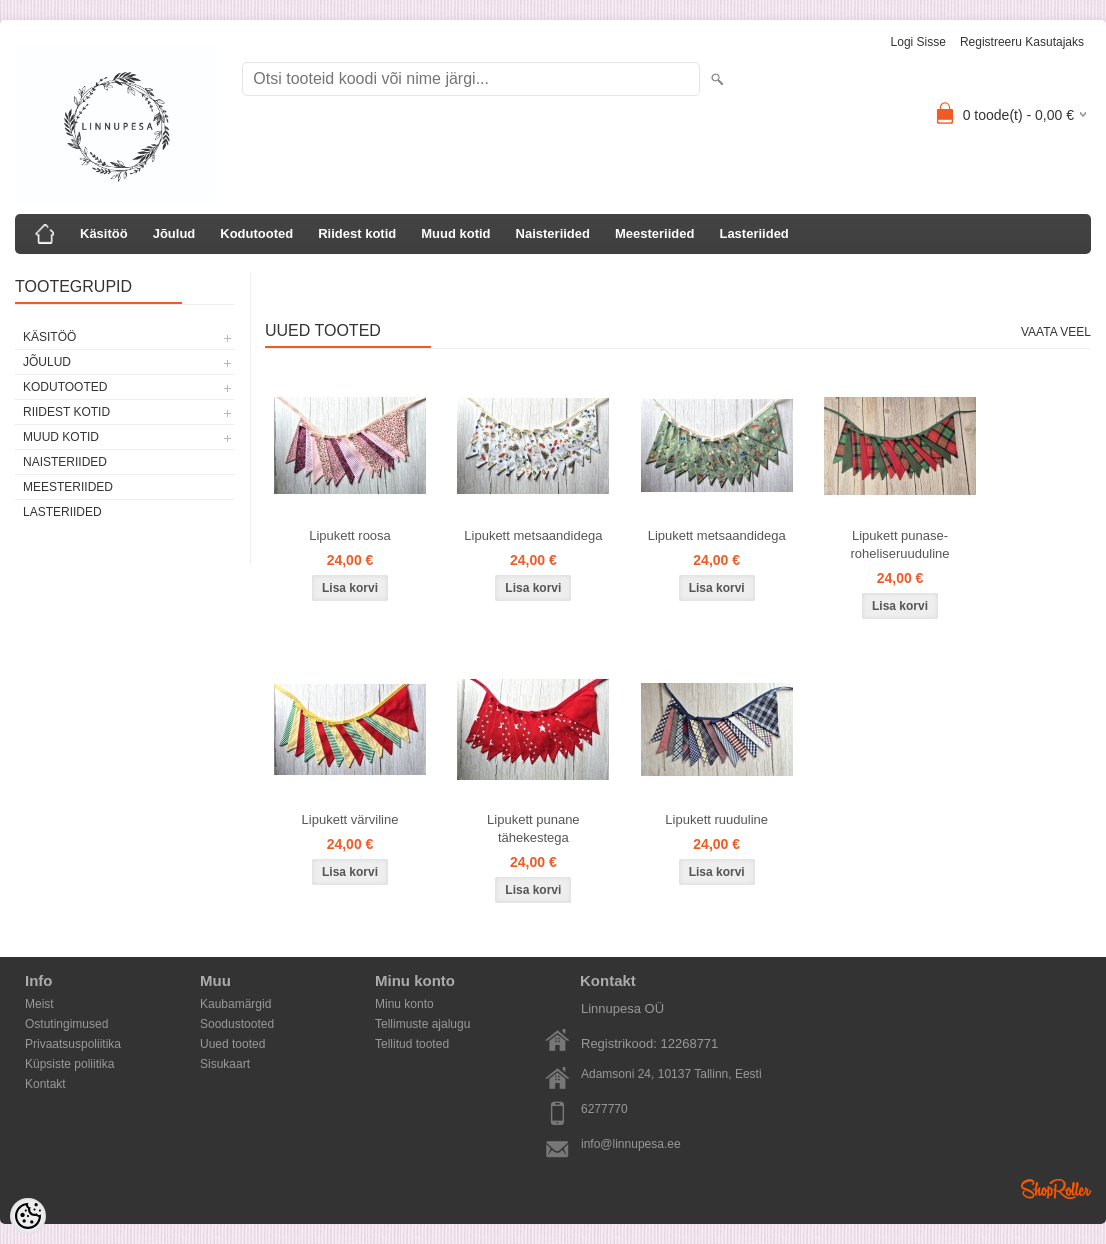 This screenshot has width=1106, height=1244. What do you see at coordinates (104, 233) in the screenshot?
I see `Käsitöö` at bounding box center [104, 233].